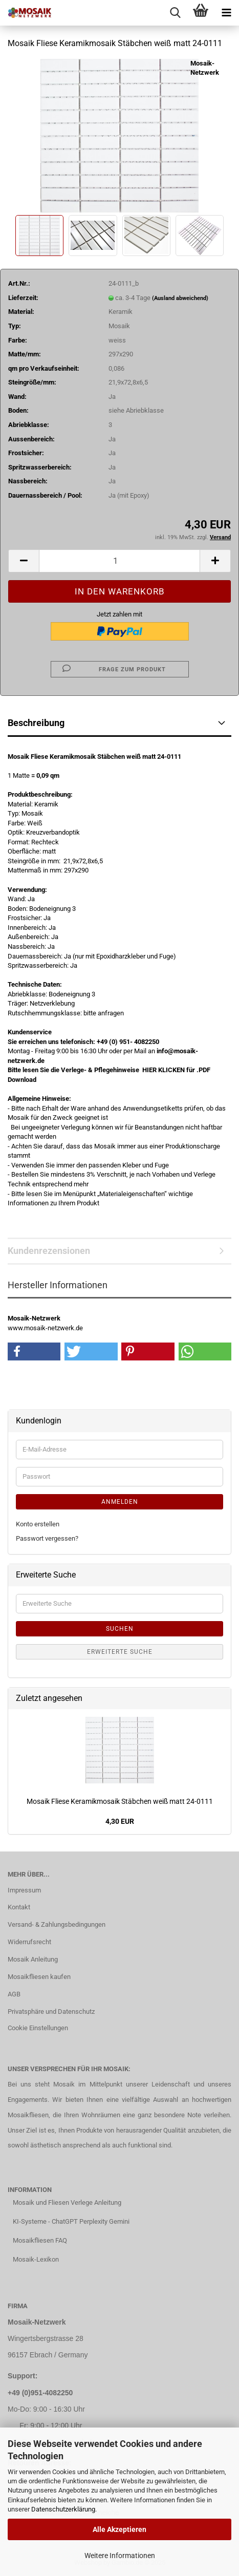 This screenshot has width=239, height=2576. I want to click on Erweiterte Suche, so click(120, 1651).